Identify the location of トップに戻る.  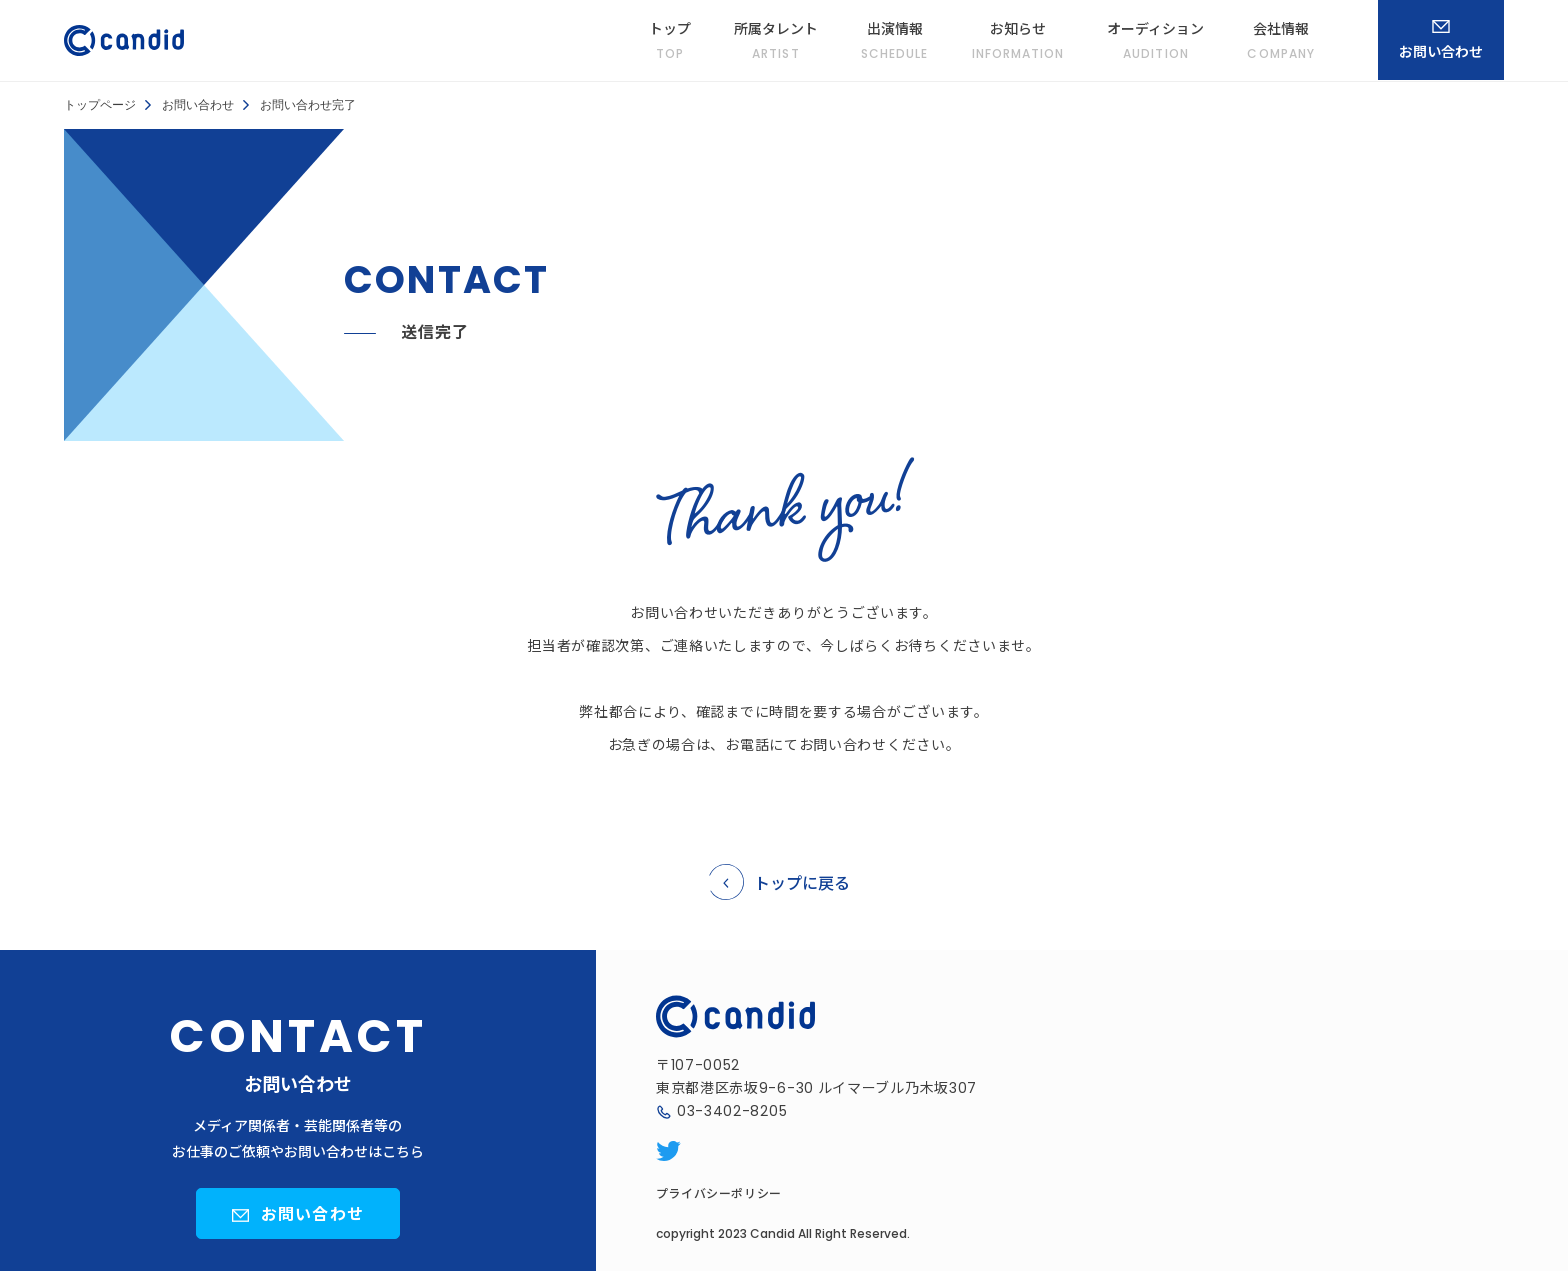
(802, 882).